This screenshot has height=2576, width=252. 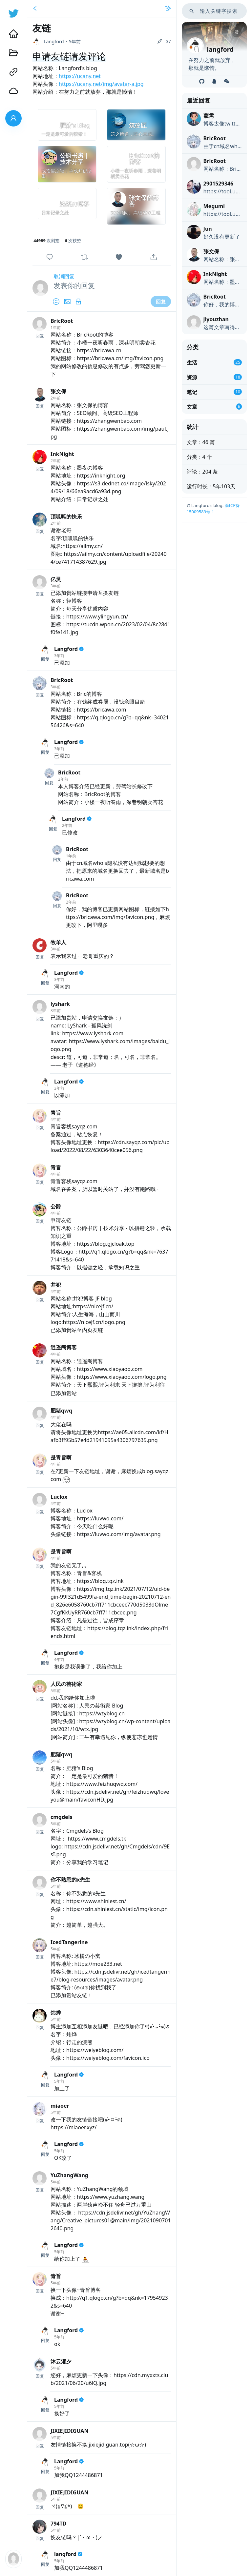 I want to click on 渝ICP备15009589号-1, so click(x=213, y=508).